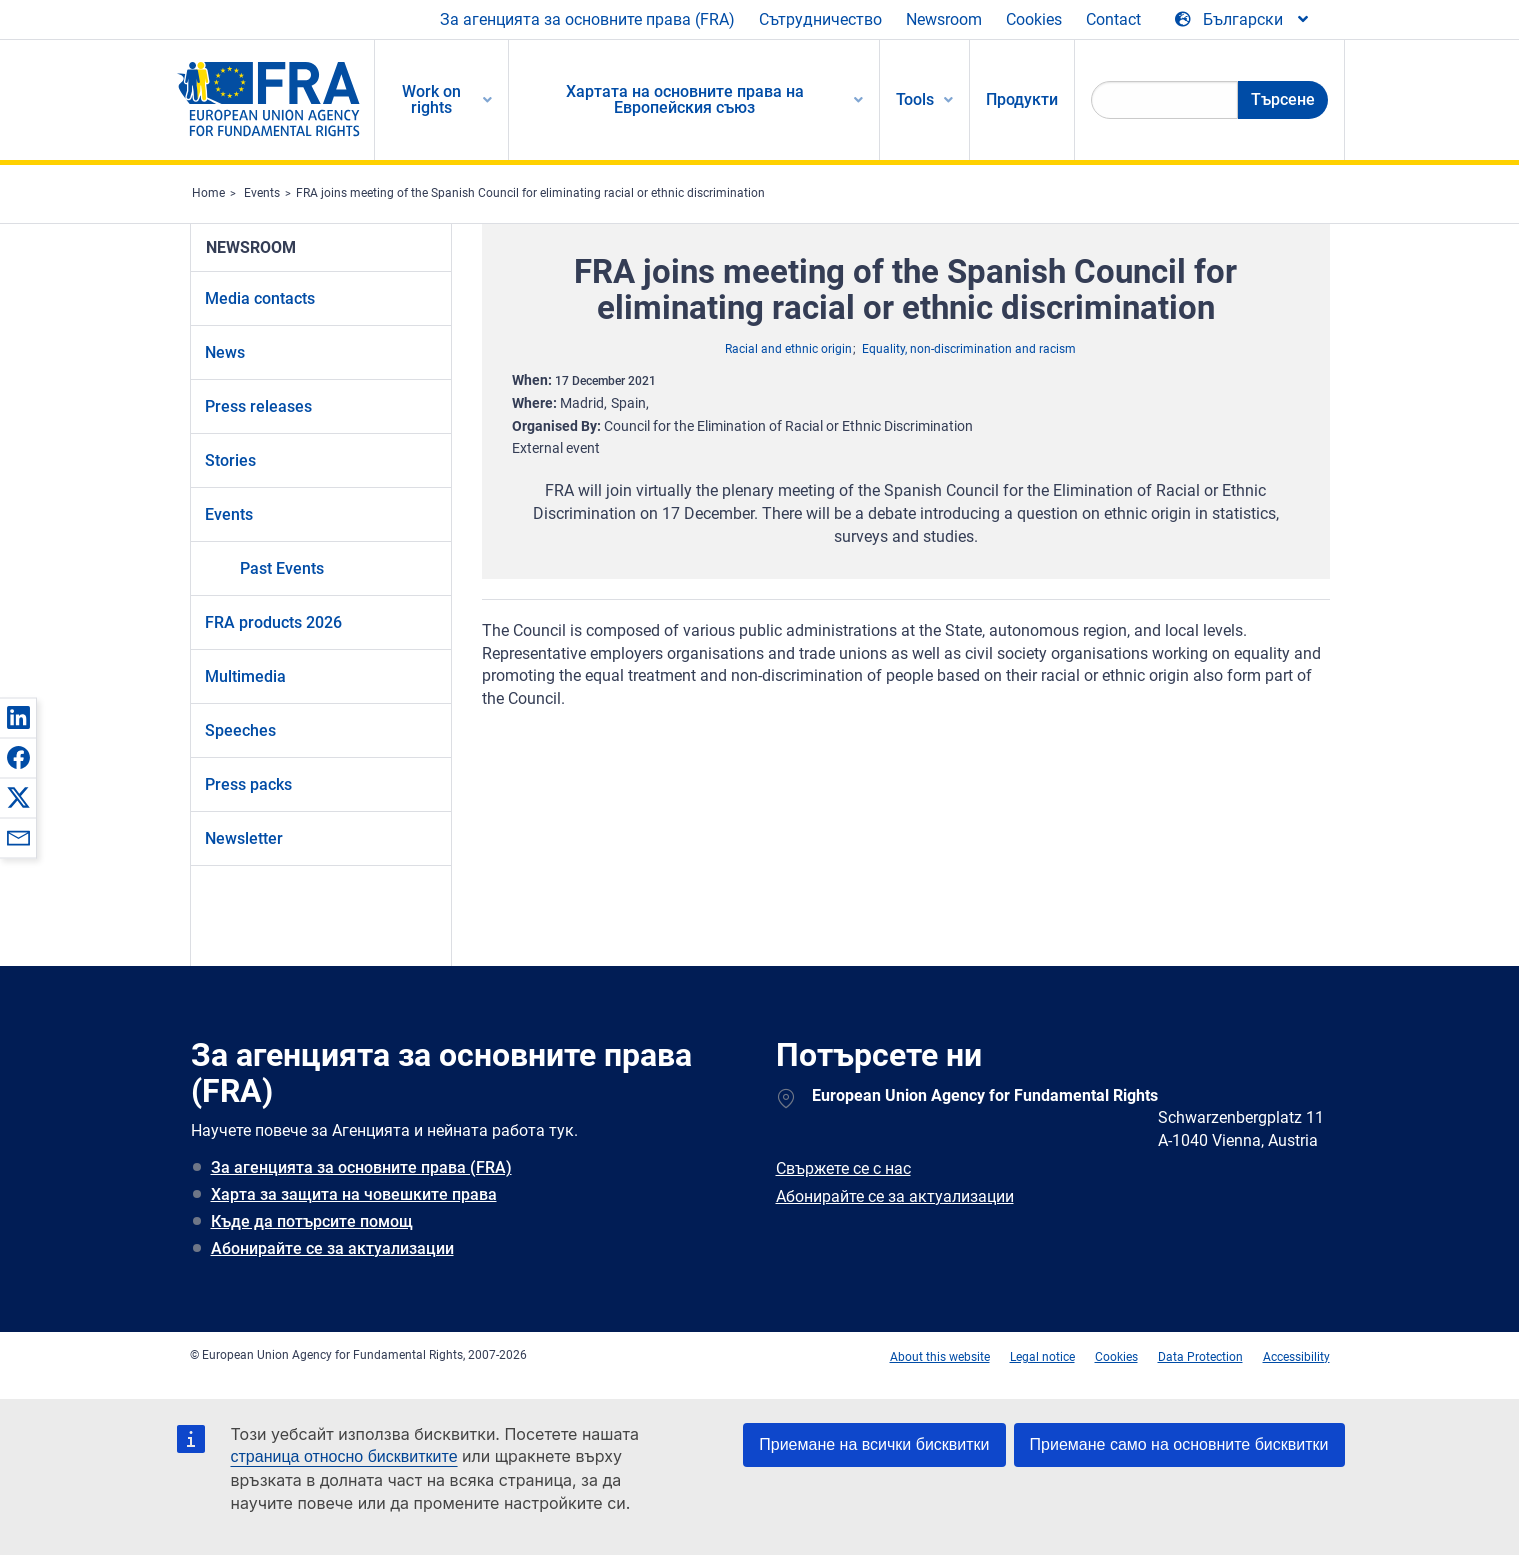 The height and width of the screenshot is (1555, 1519). Describe the element at coordinates (685, 99) in the screenshot. I see `Хартата на основните права на Европейския съюз [menuitem]` at that location.